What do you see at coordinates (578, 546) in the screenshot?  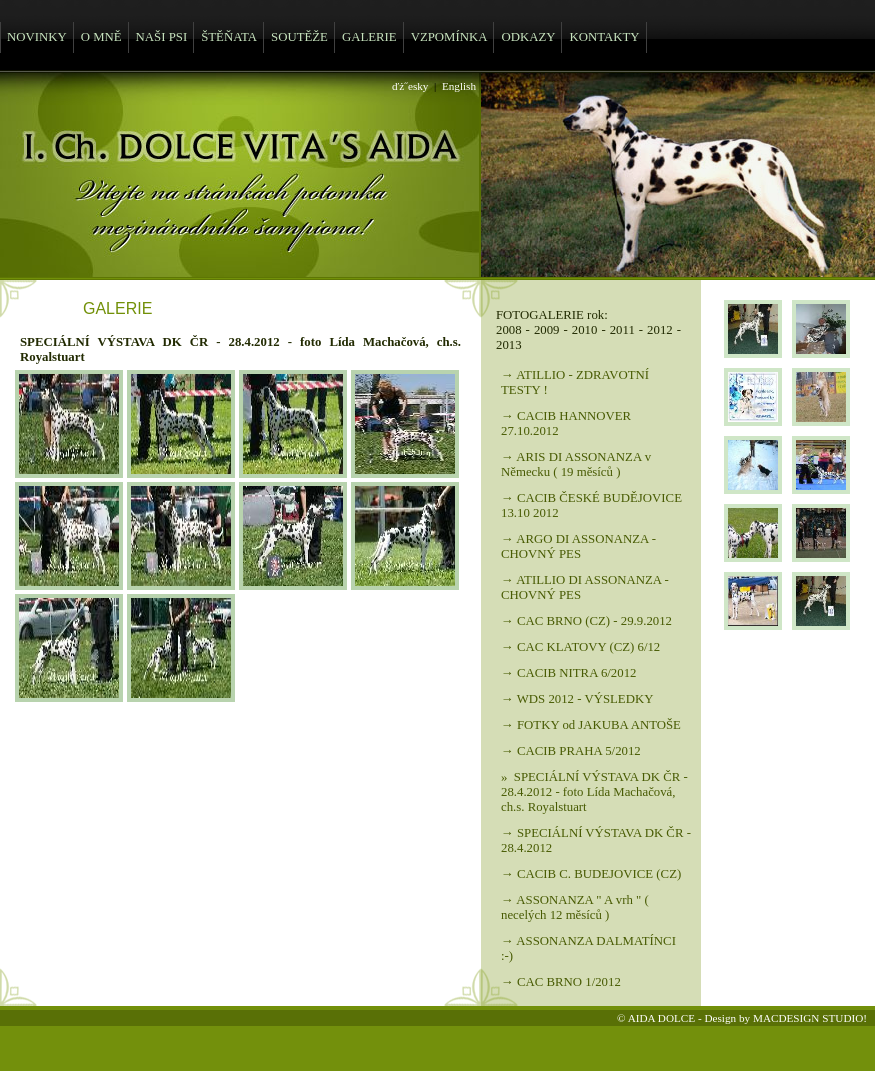 I see `→ ARGO DI ASSONANZA - CHOVNÝ PES` at bounding box center [578, 546].